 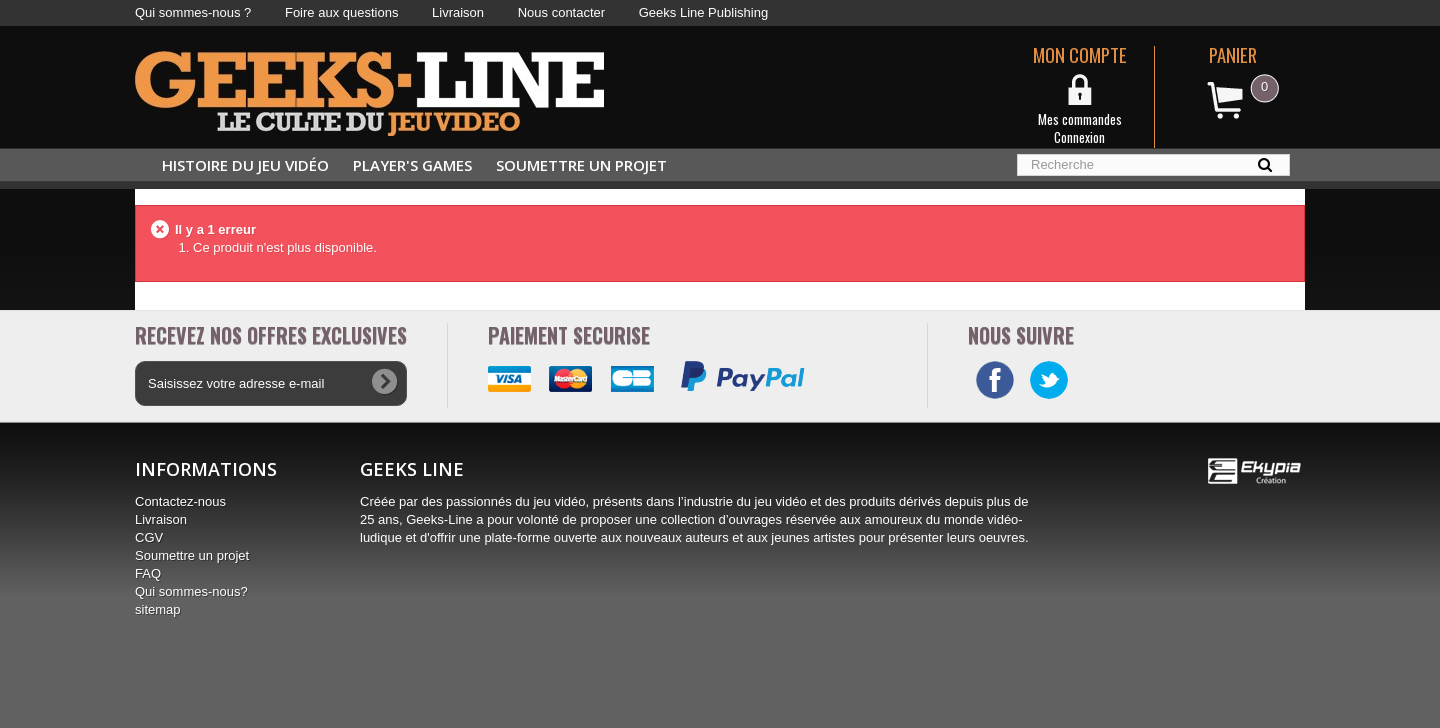 What do you see at coordinates (581, 165) in the screenshot?
I see `Soumettre un projet` at bounding box center [581, 165].